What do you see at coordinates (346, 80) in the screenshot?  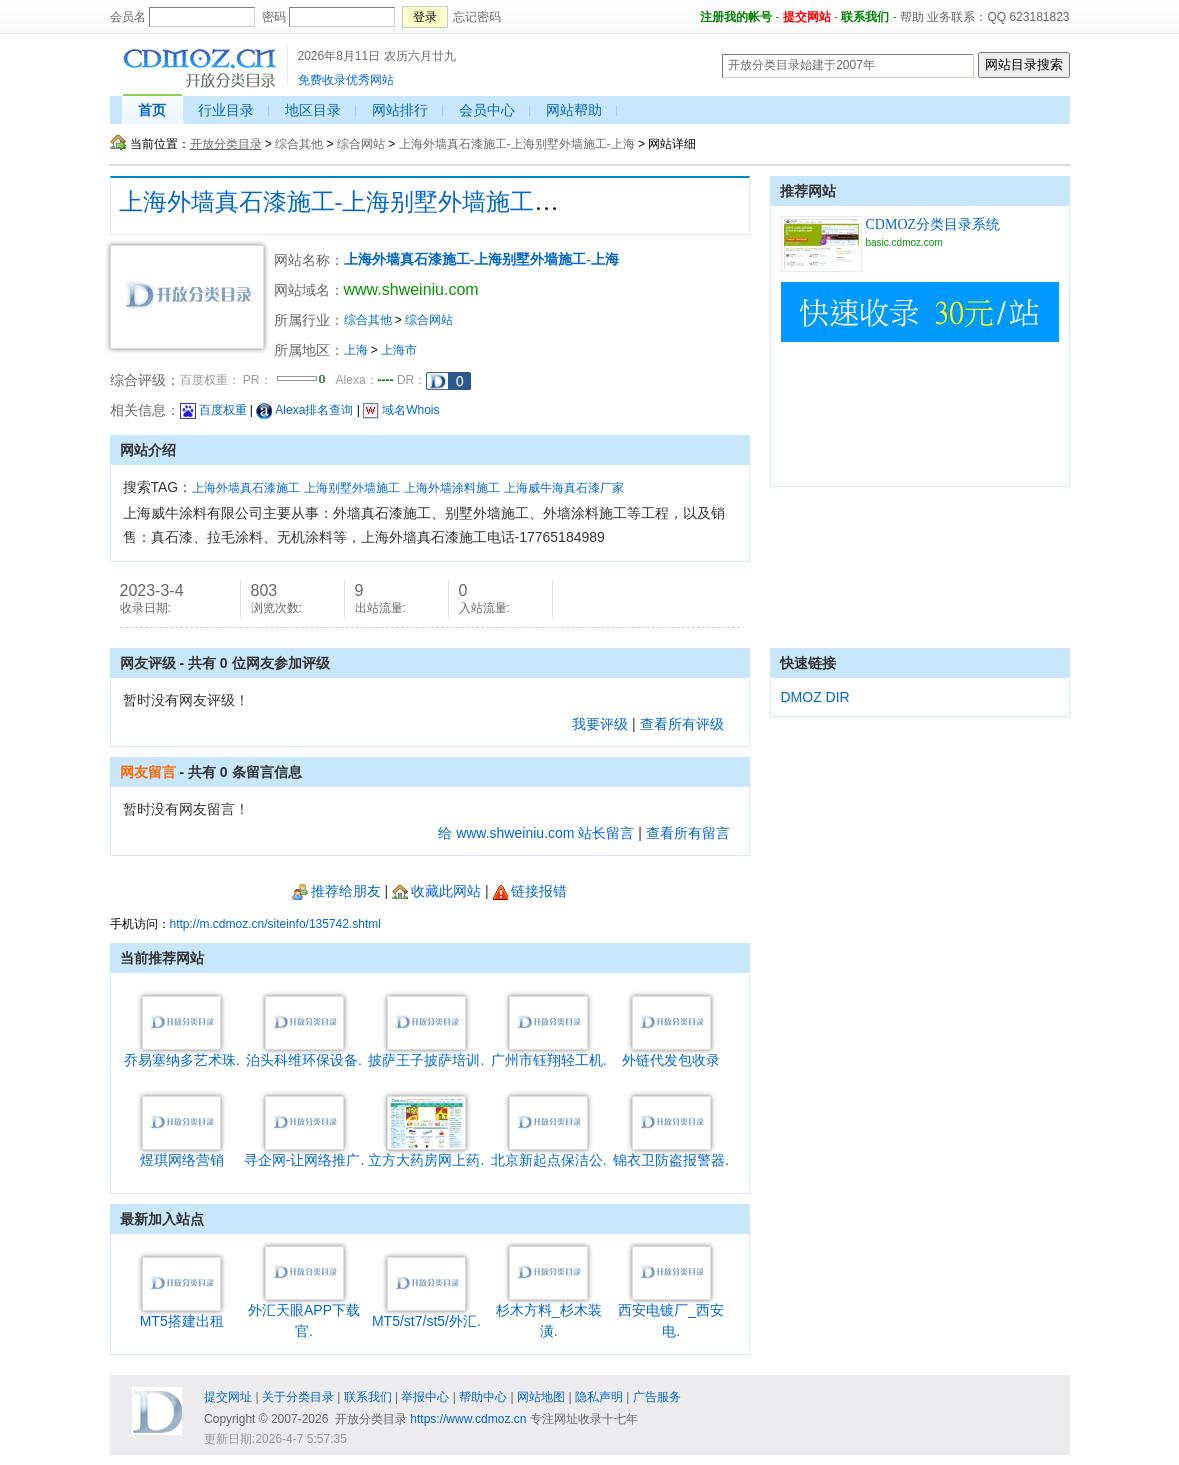 I see `免费收录优秀网站` at bounding box center [346, 80].